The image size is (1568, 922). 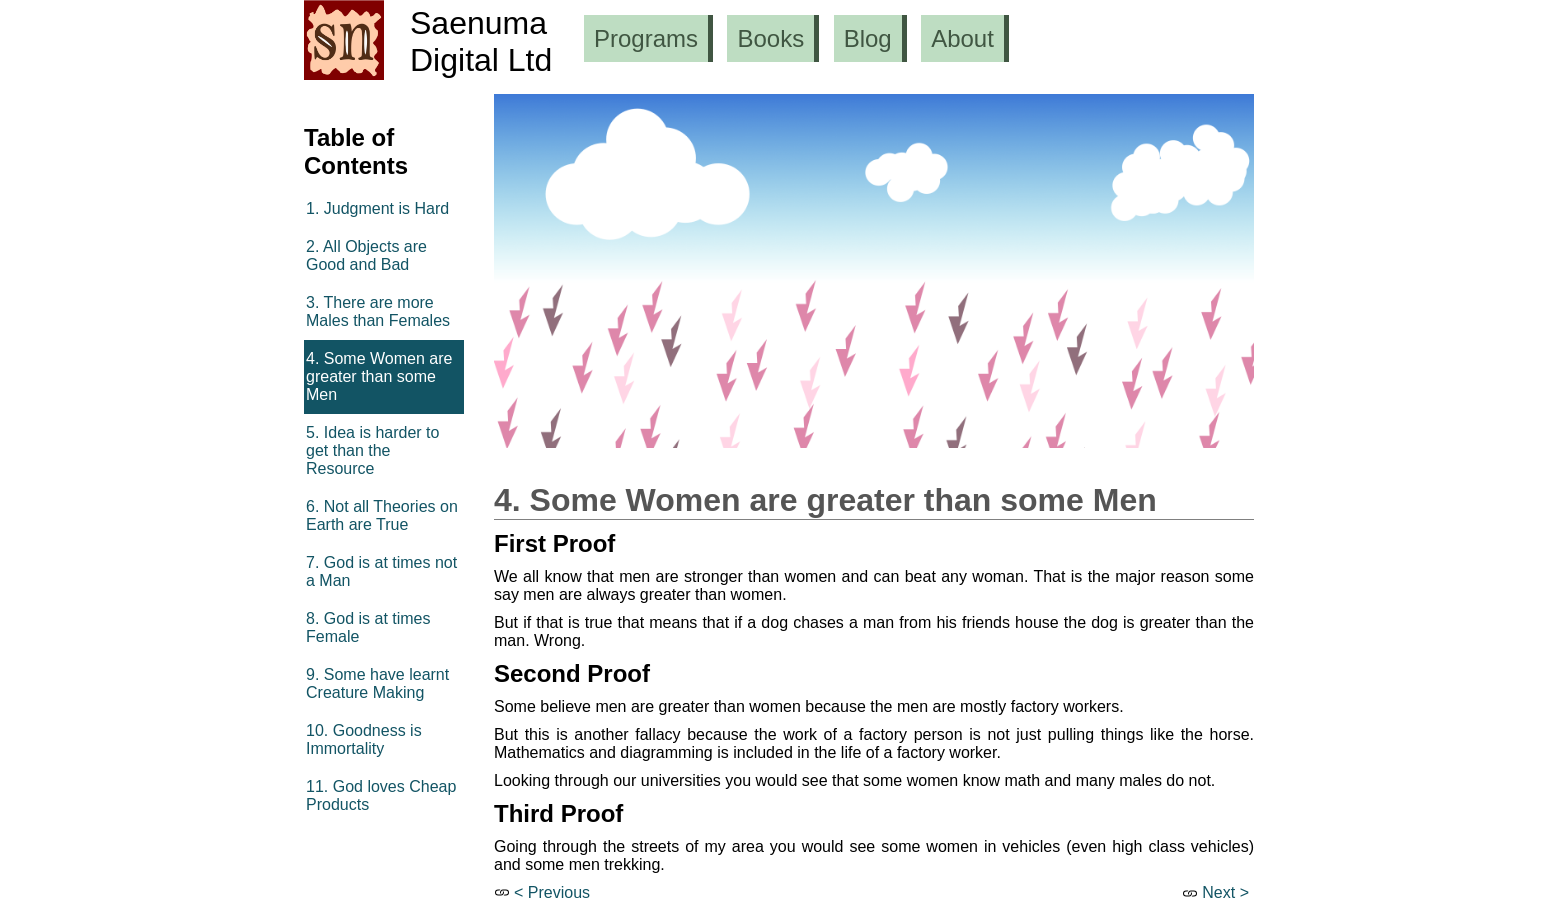 I want to click on Programs, so click(x=646, y=38).